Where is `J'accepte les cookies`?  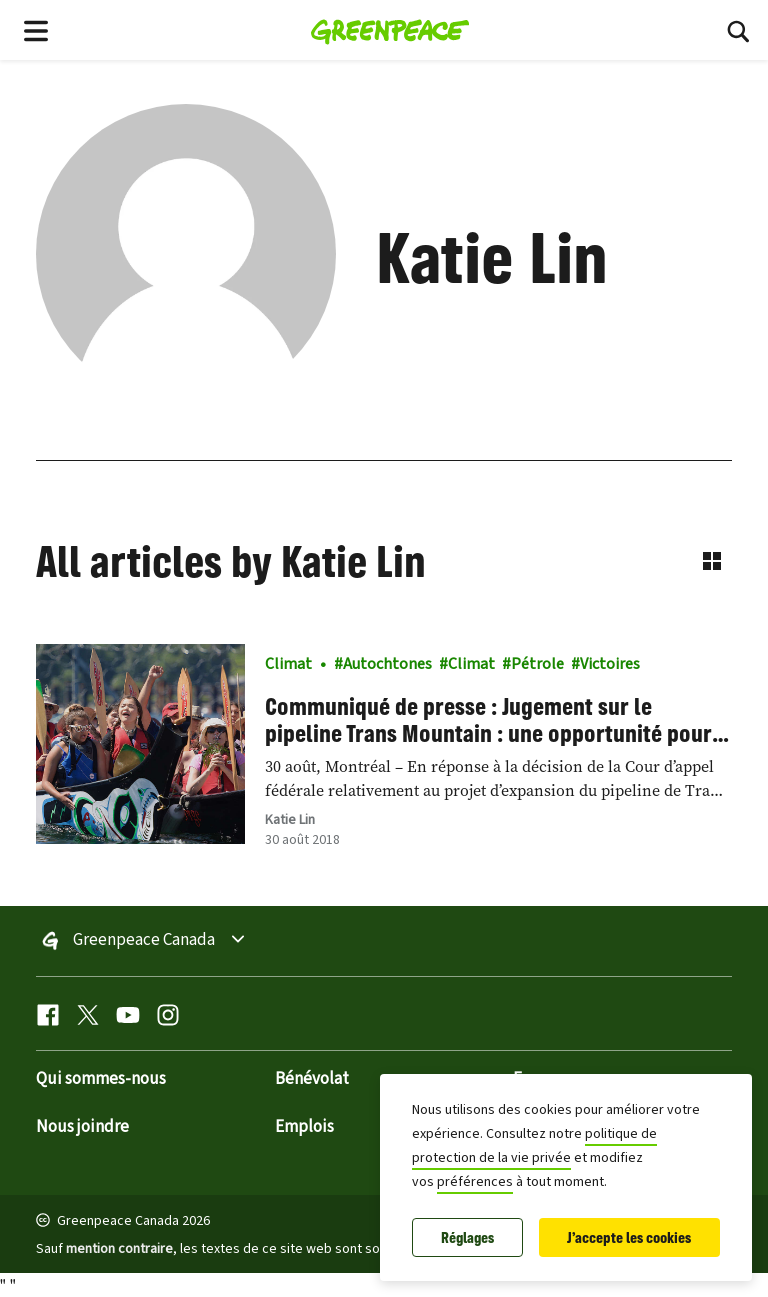 J'accepte les cookies is located at coordinates (629, 1237).